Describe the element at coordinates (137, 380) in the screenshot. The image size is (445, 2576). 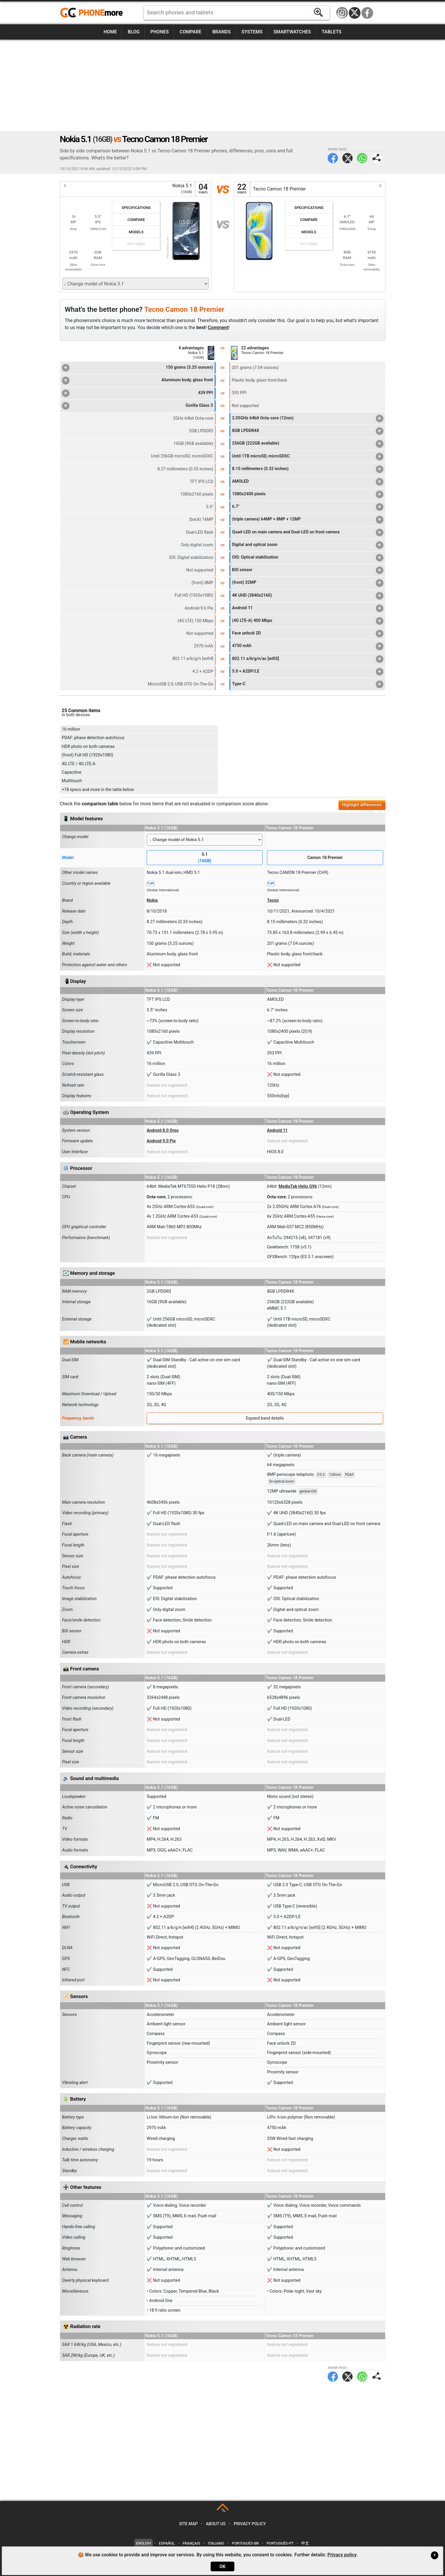
I see `Aluminum body, glass front` at that location.